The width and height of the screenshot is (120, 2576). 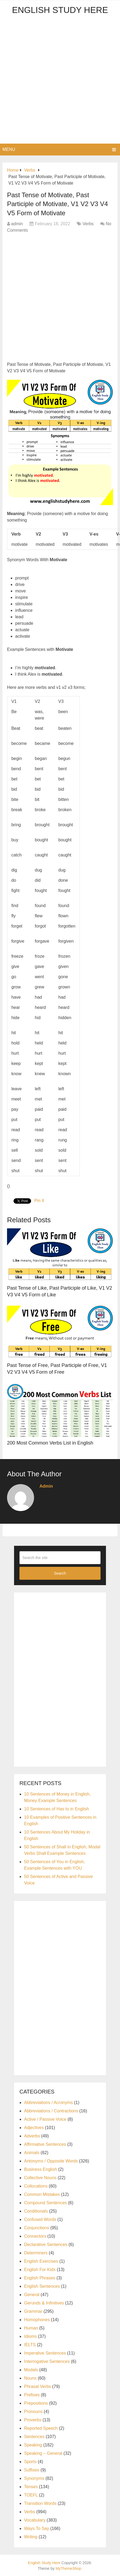 What do you see at coordinates (31, 2486) in the screenshot?
I see `Tenses` at bounding box center [31, 2486].